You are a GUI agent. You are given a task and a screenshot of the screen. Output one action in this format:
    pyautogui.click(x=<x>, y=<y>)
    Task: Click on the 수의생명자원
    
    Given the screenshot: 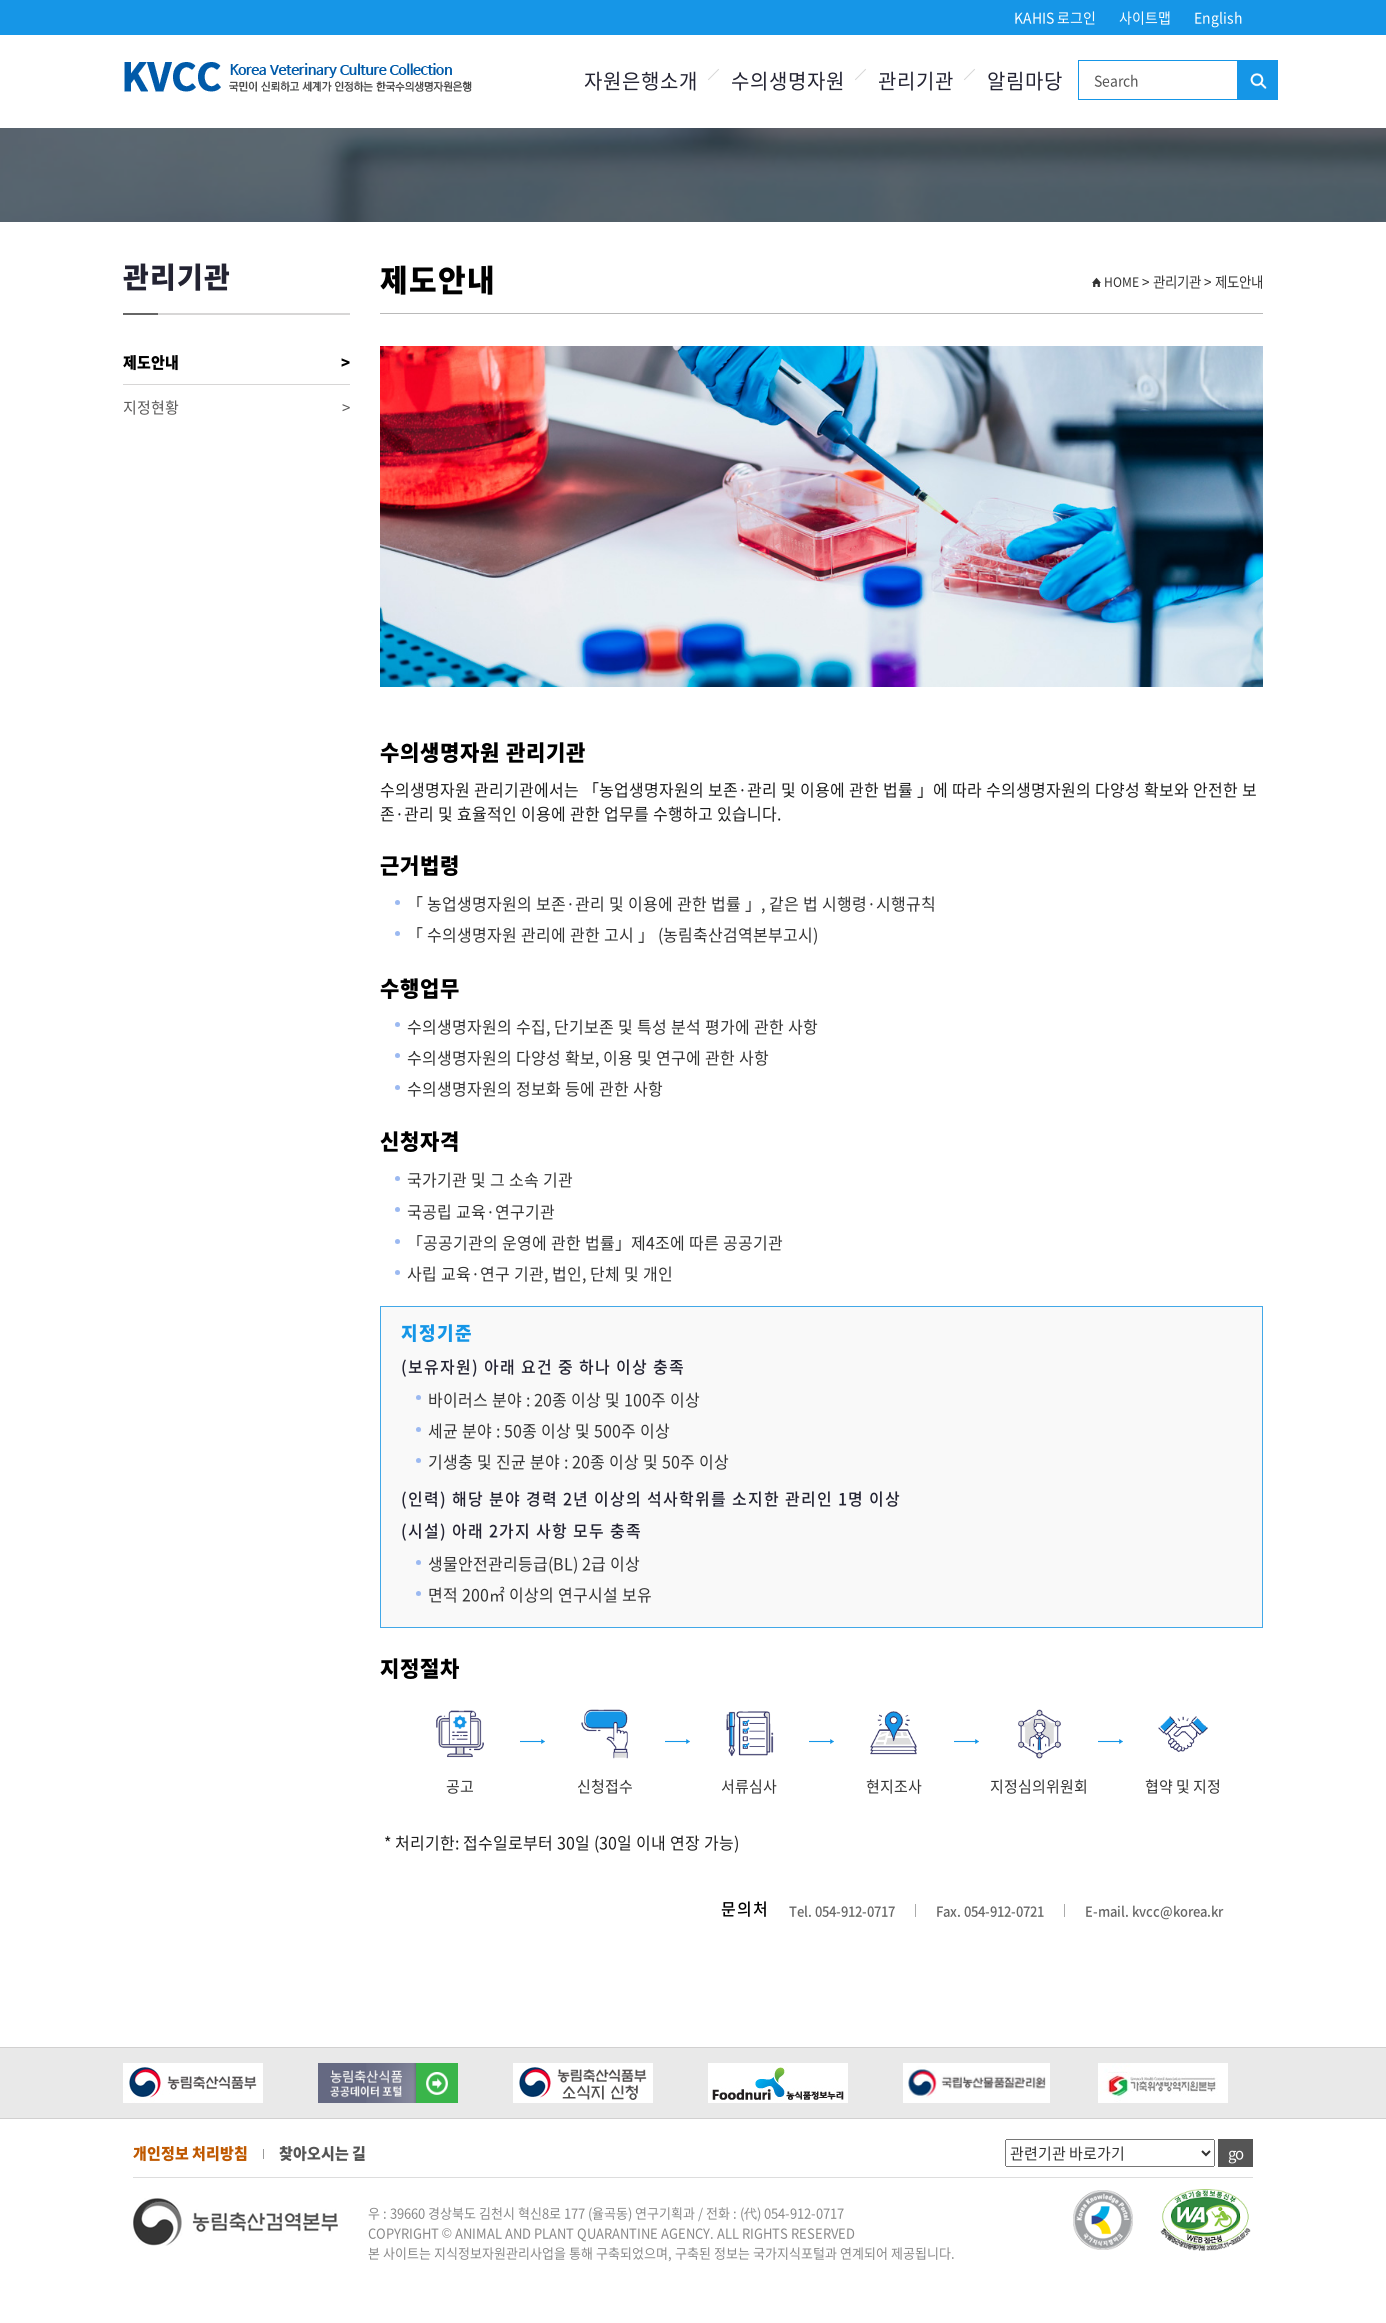 What is the action you would take?
    pyautogui.click(x=788, y=80)
    